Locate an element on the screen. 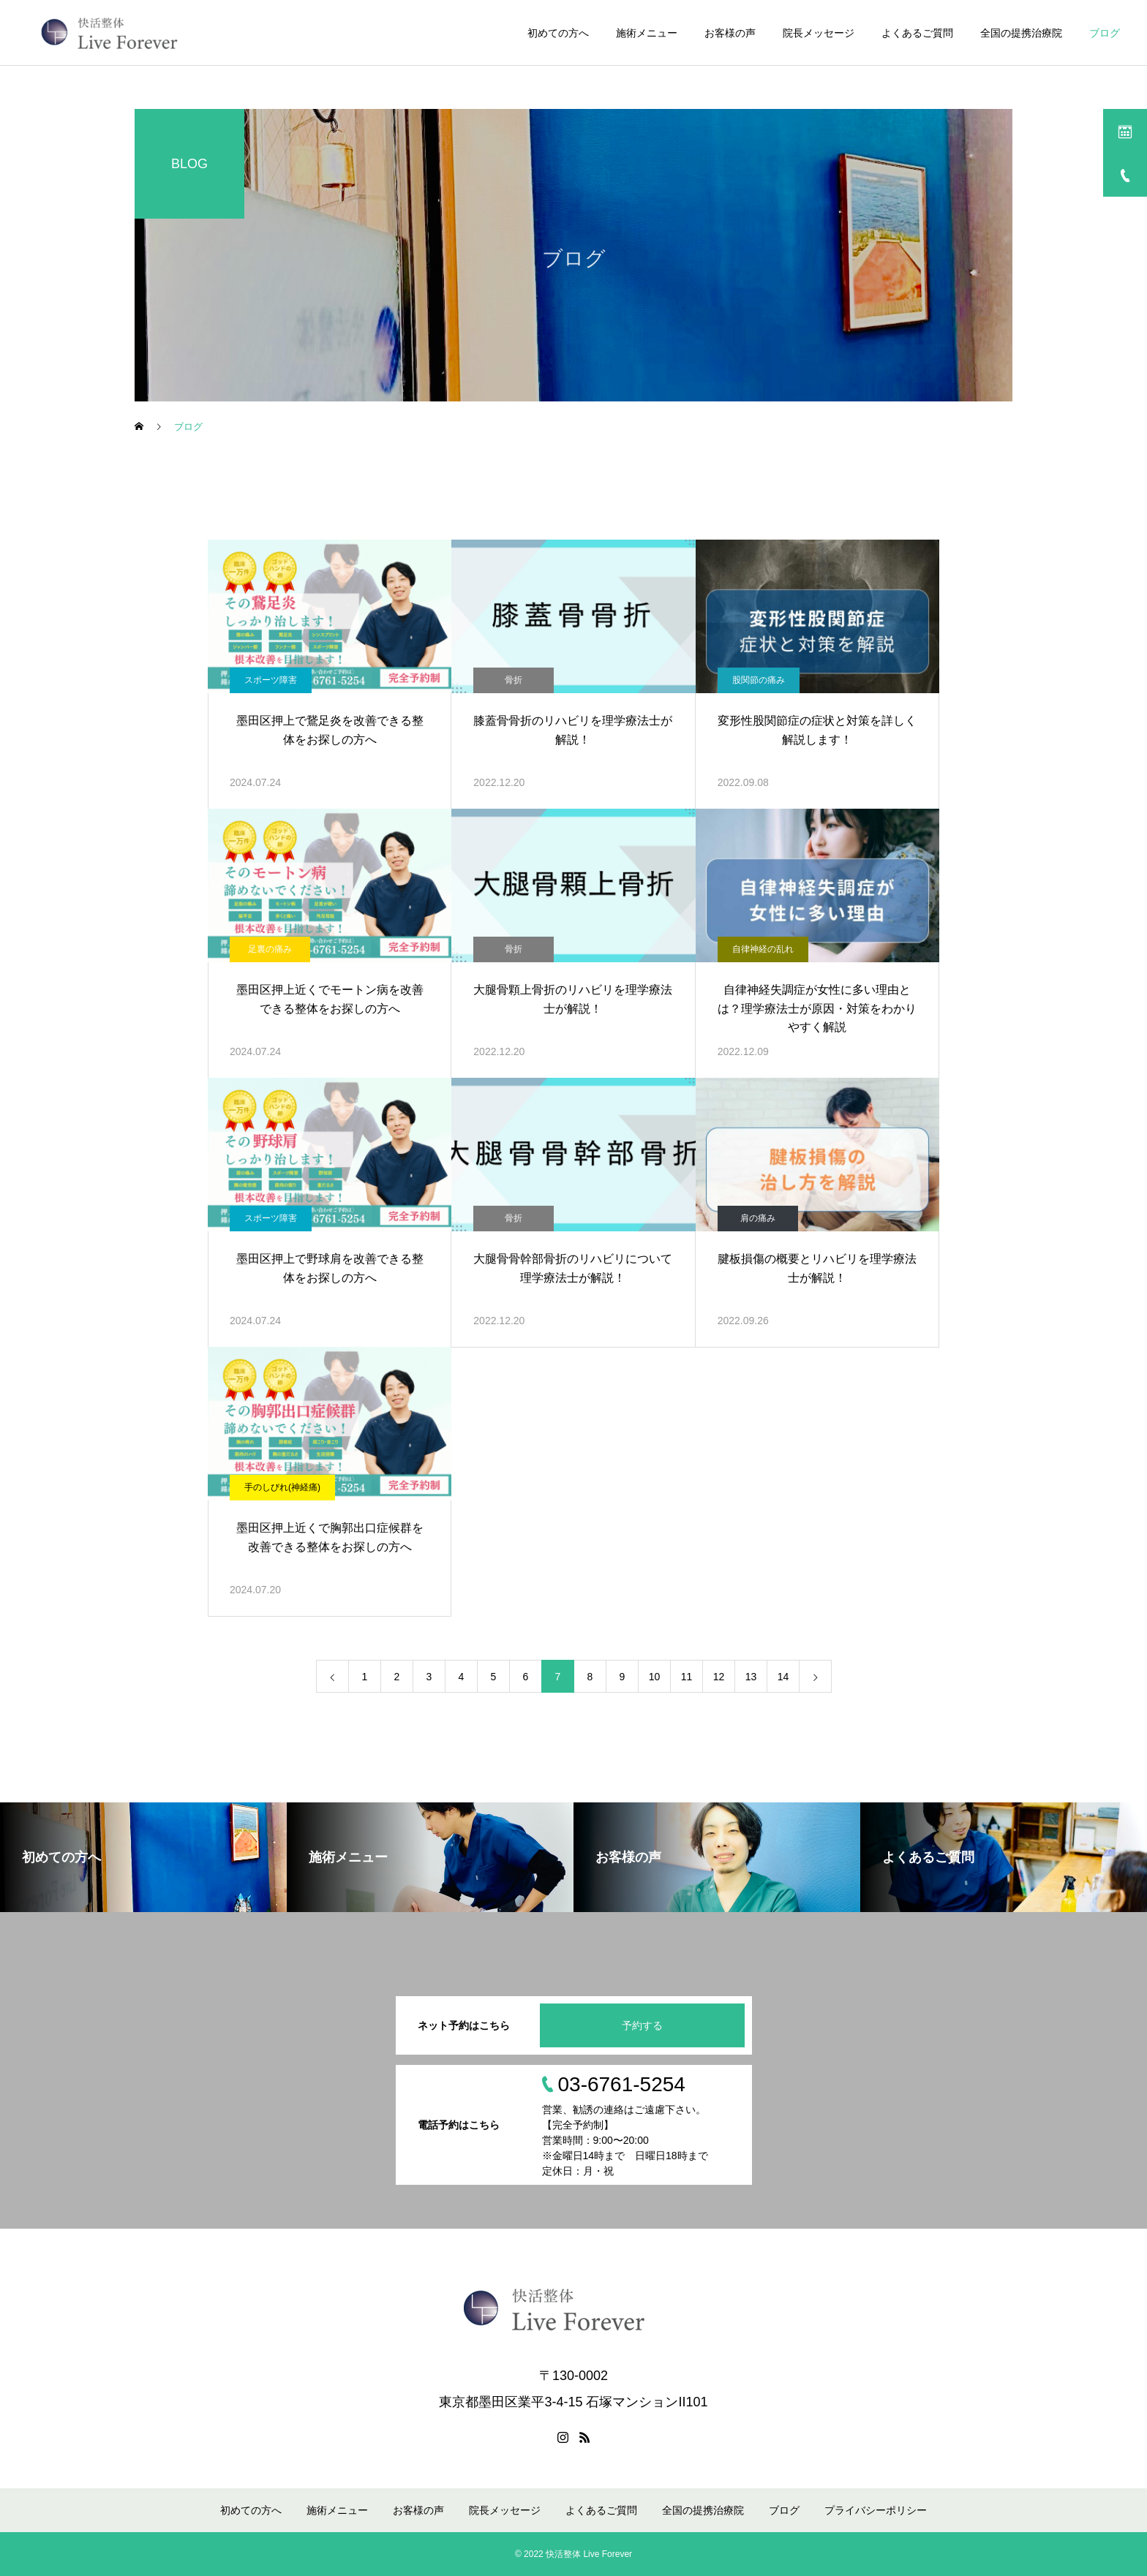 The image size is (1147, 2576). 手のしびれ(神経痛) is located at coordinates (282, 1487).